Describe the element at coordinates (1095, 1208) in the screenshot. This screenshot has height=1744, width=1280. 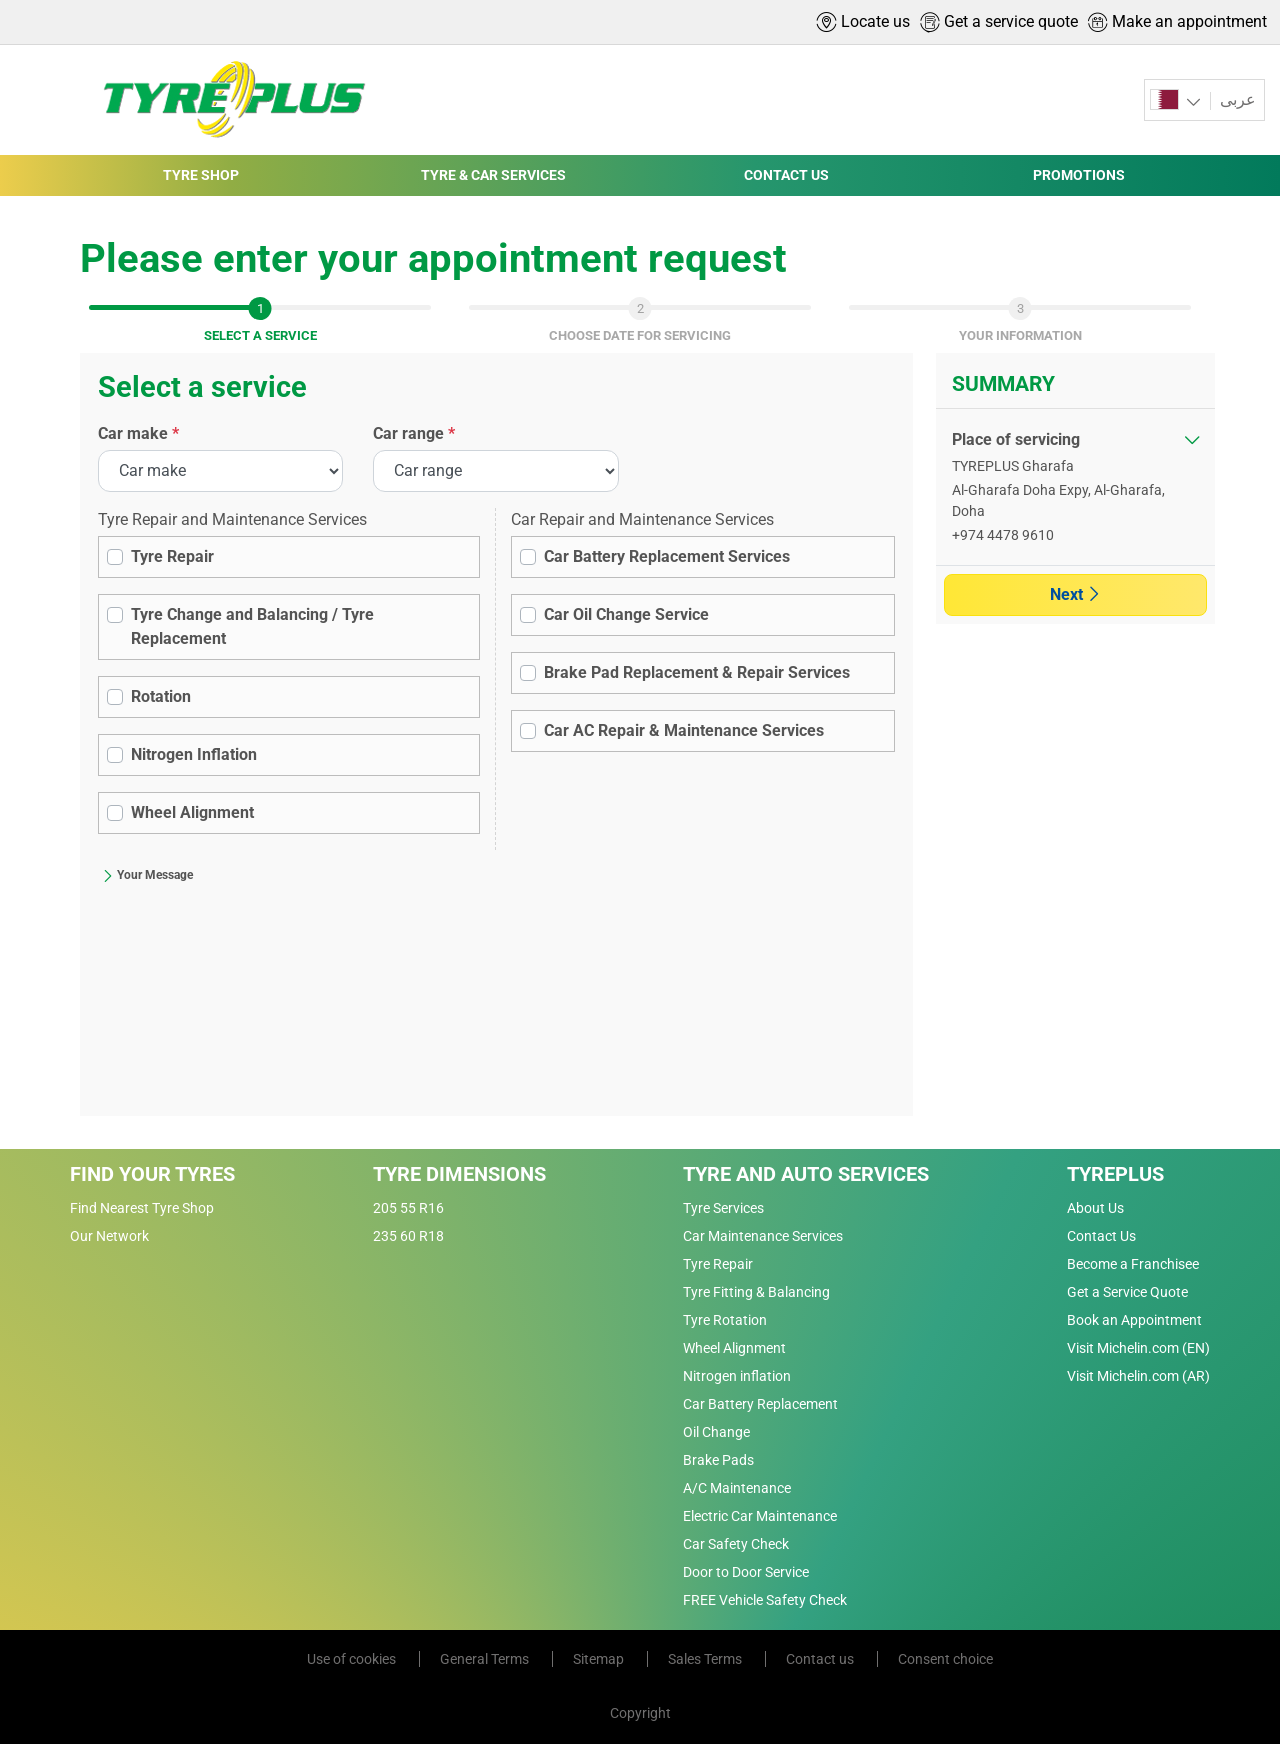
I see `About Us` at that location.